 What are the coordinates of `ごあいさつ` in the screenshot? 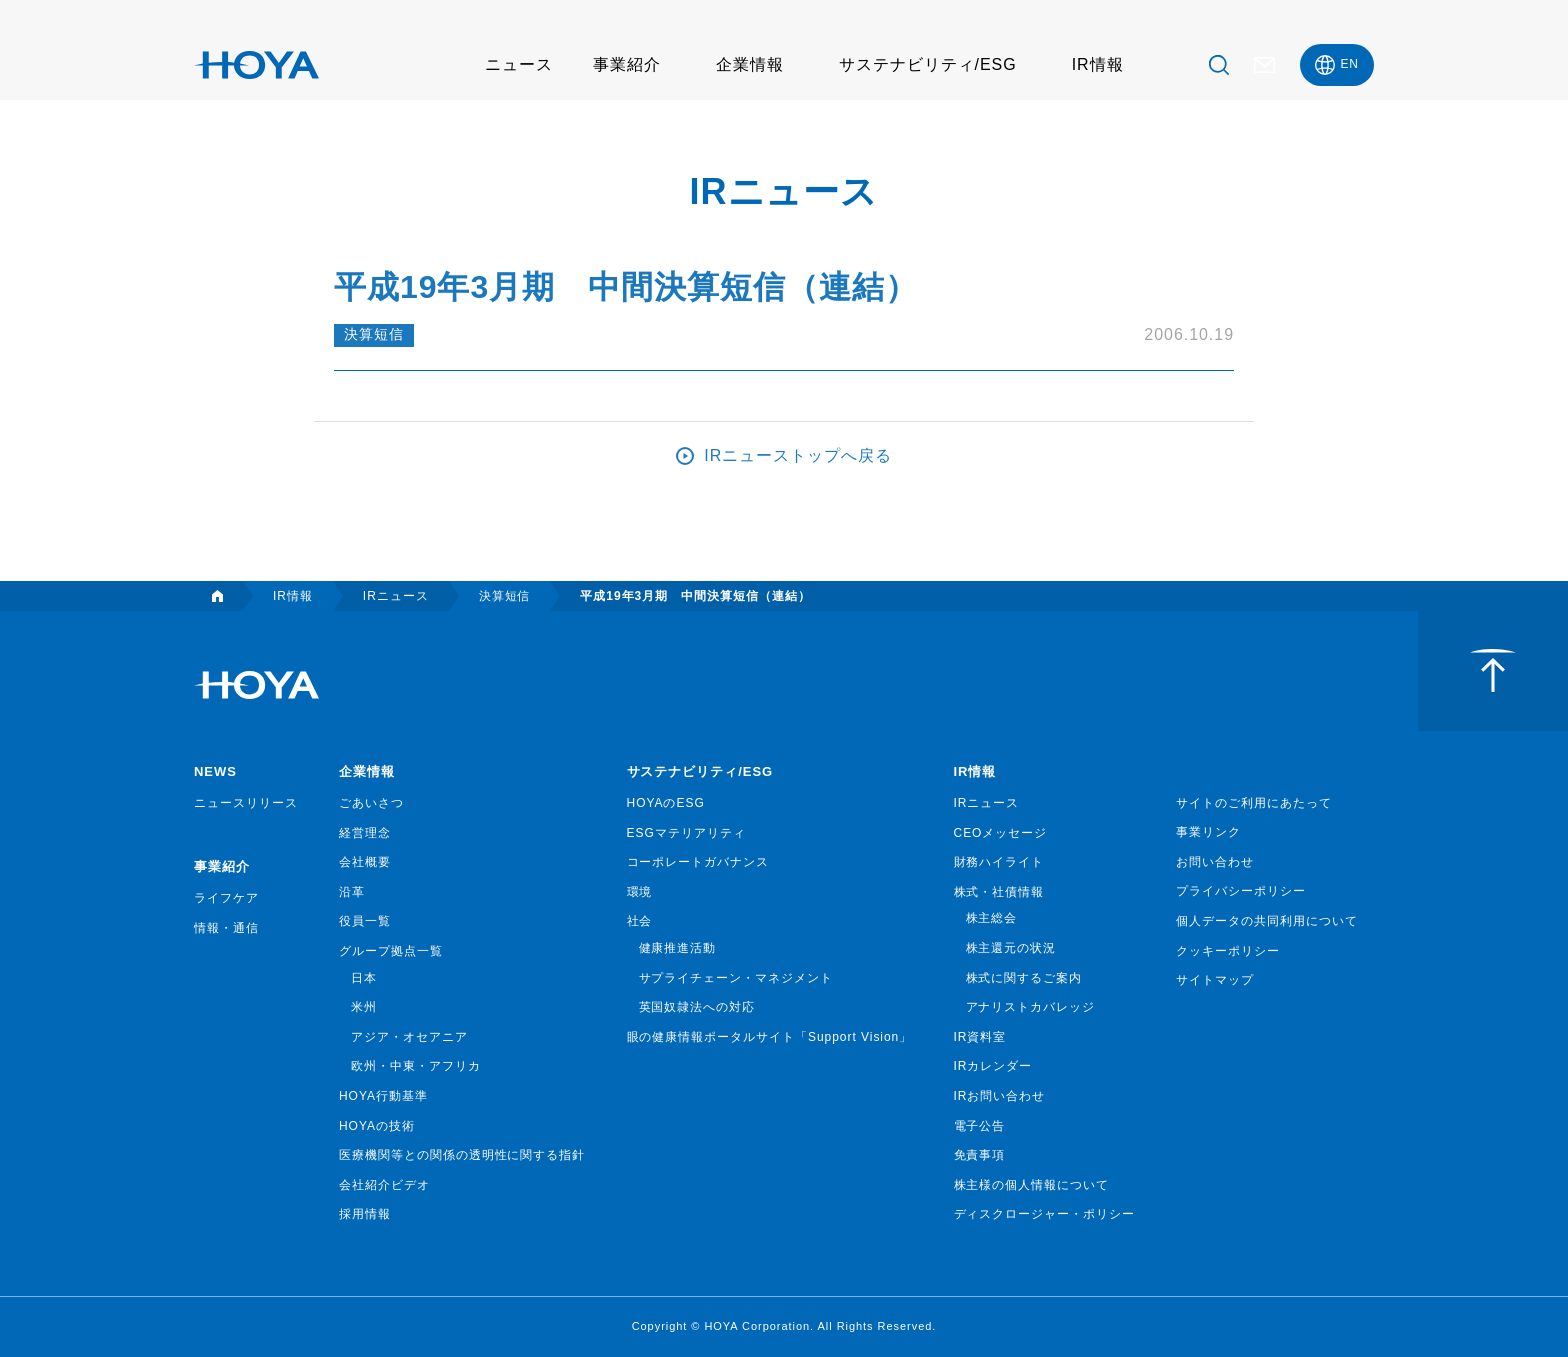 It's located at (371, 803).